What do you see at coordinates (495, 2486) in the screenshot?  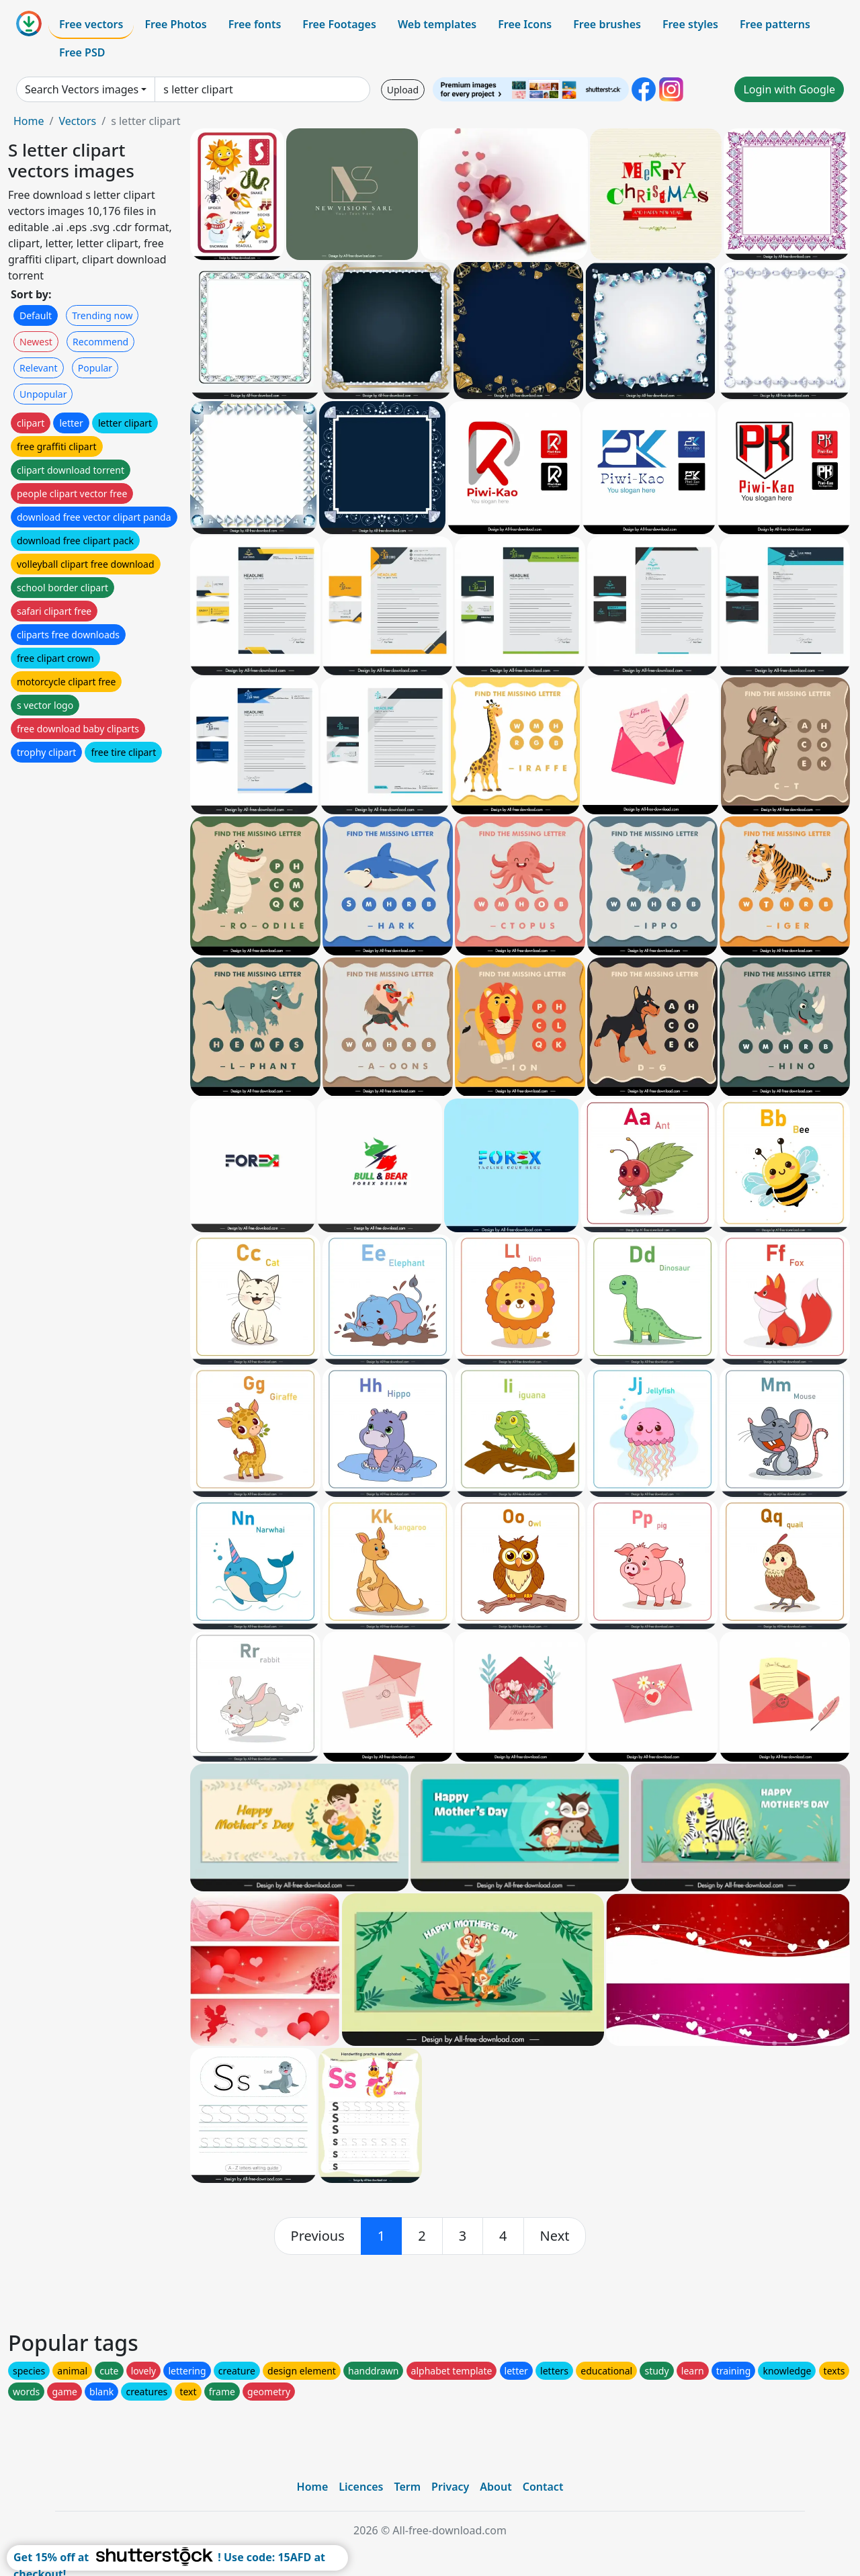 I see `About` at bounding box center [495, 2486].